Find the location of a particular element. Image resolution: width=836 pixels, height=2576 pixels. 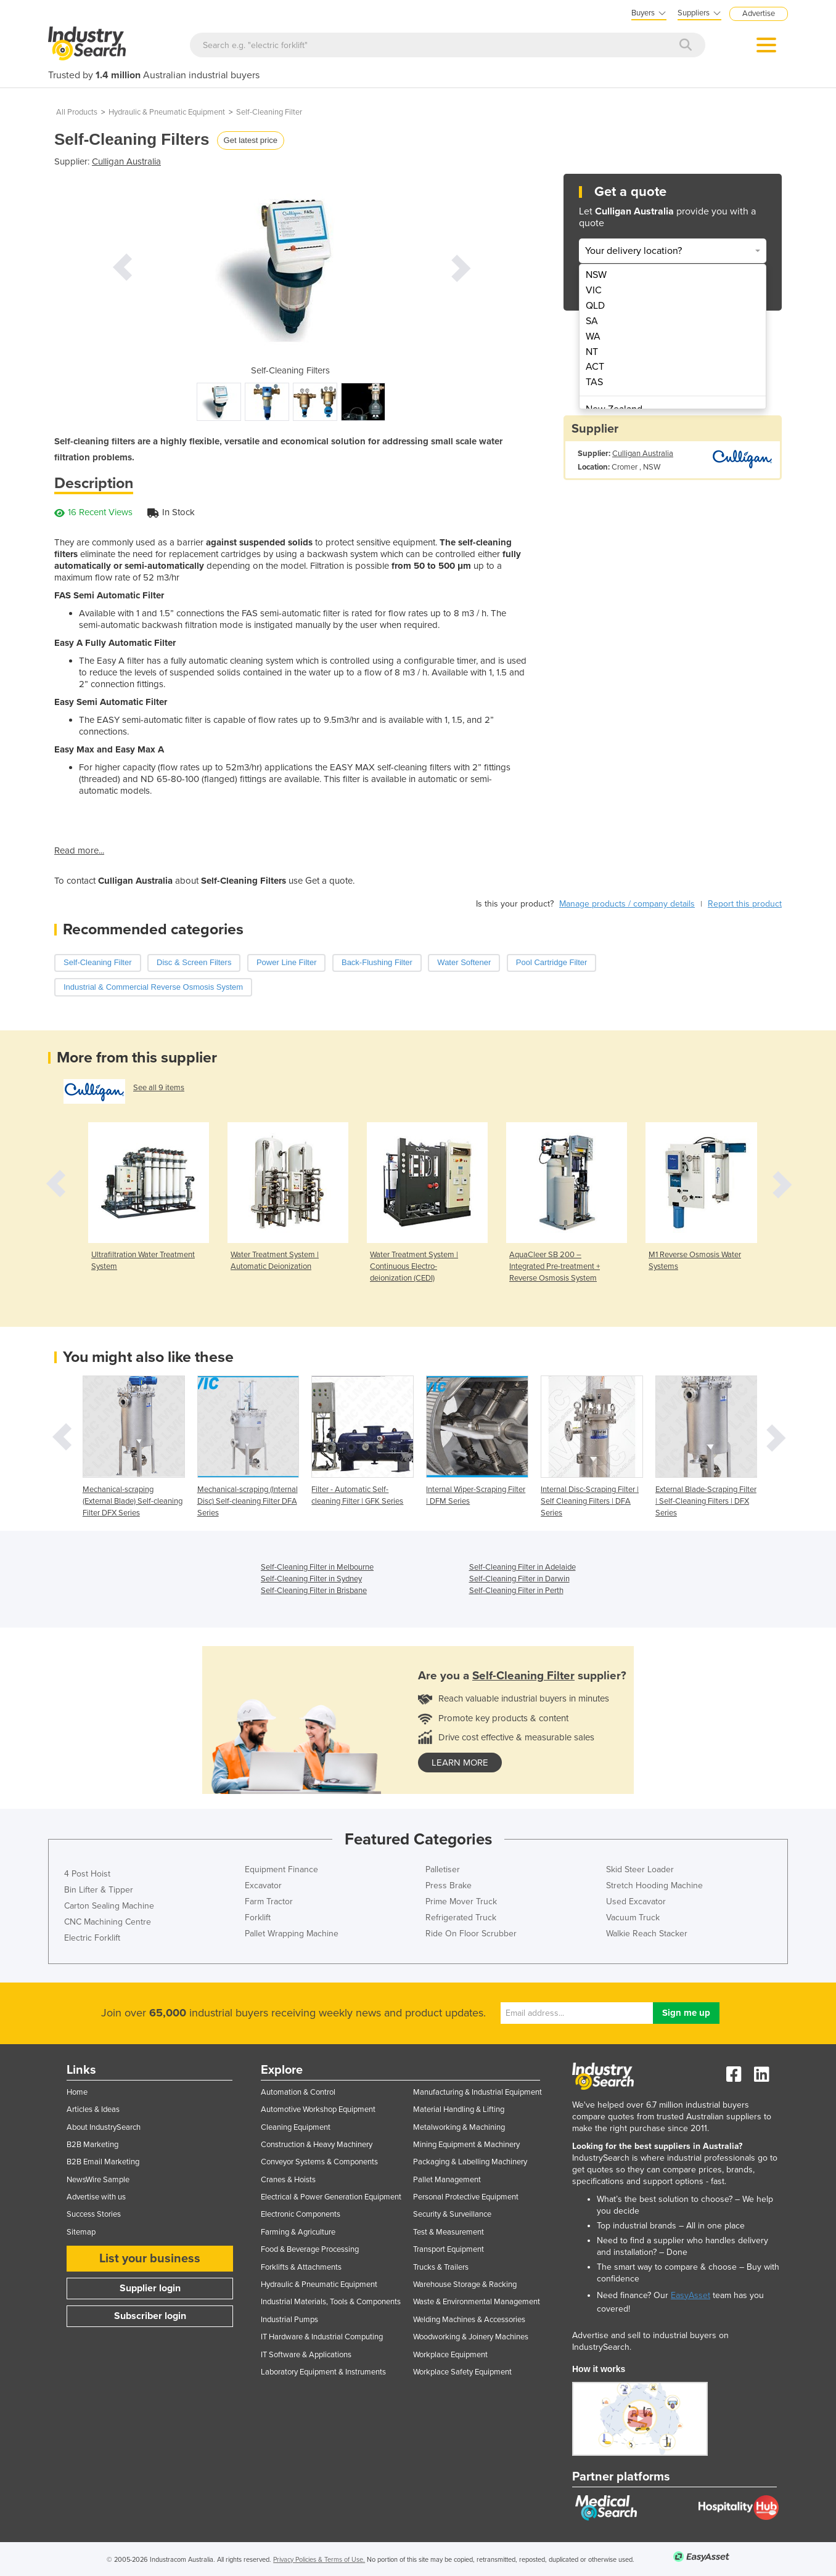

Self-Cleaning Filter is located at coordinates (269, 112).